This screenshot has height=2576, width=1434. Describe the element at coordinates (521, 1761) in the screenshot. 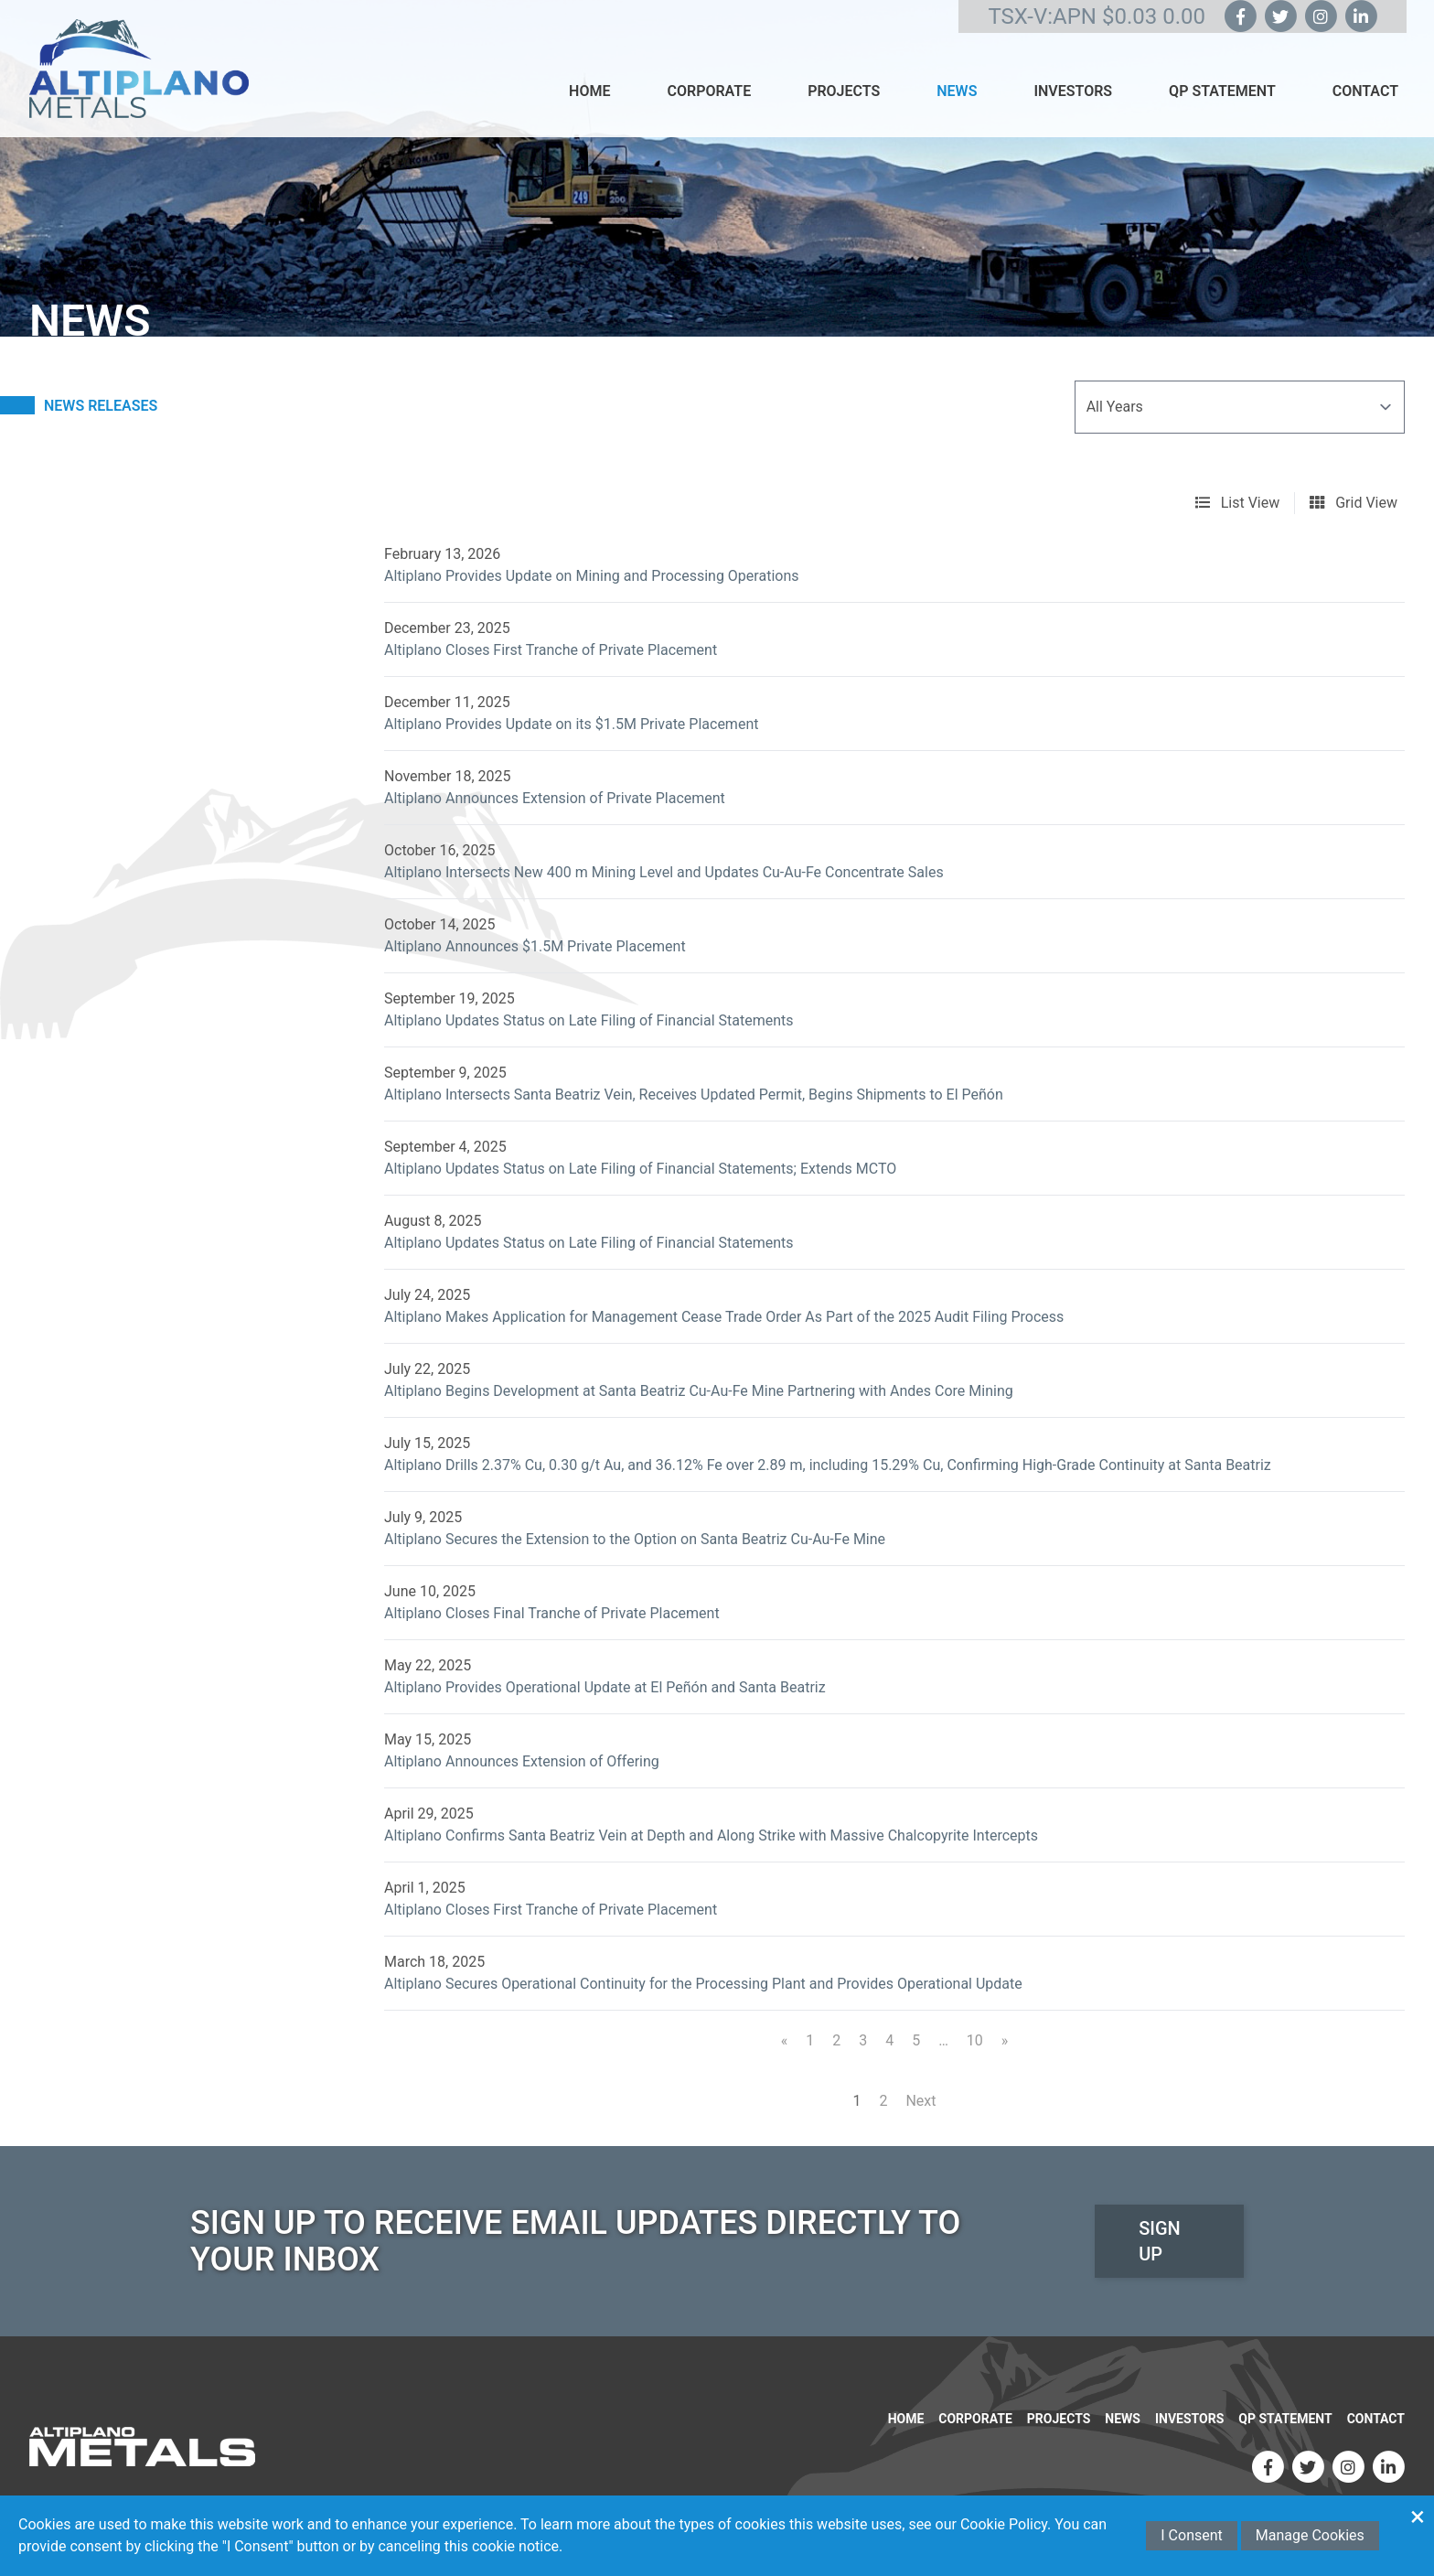

I see `Altiplano Announces Extension of Offering` at that location.